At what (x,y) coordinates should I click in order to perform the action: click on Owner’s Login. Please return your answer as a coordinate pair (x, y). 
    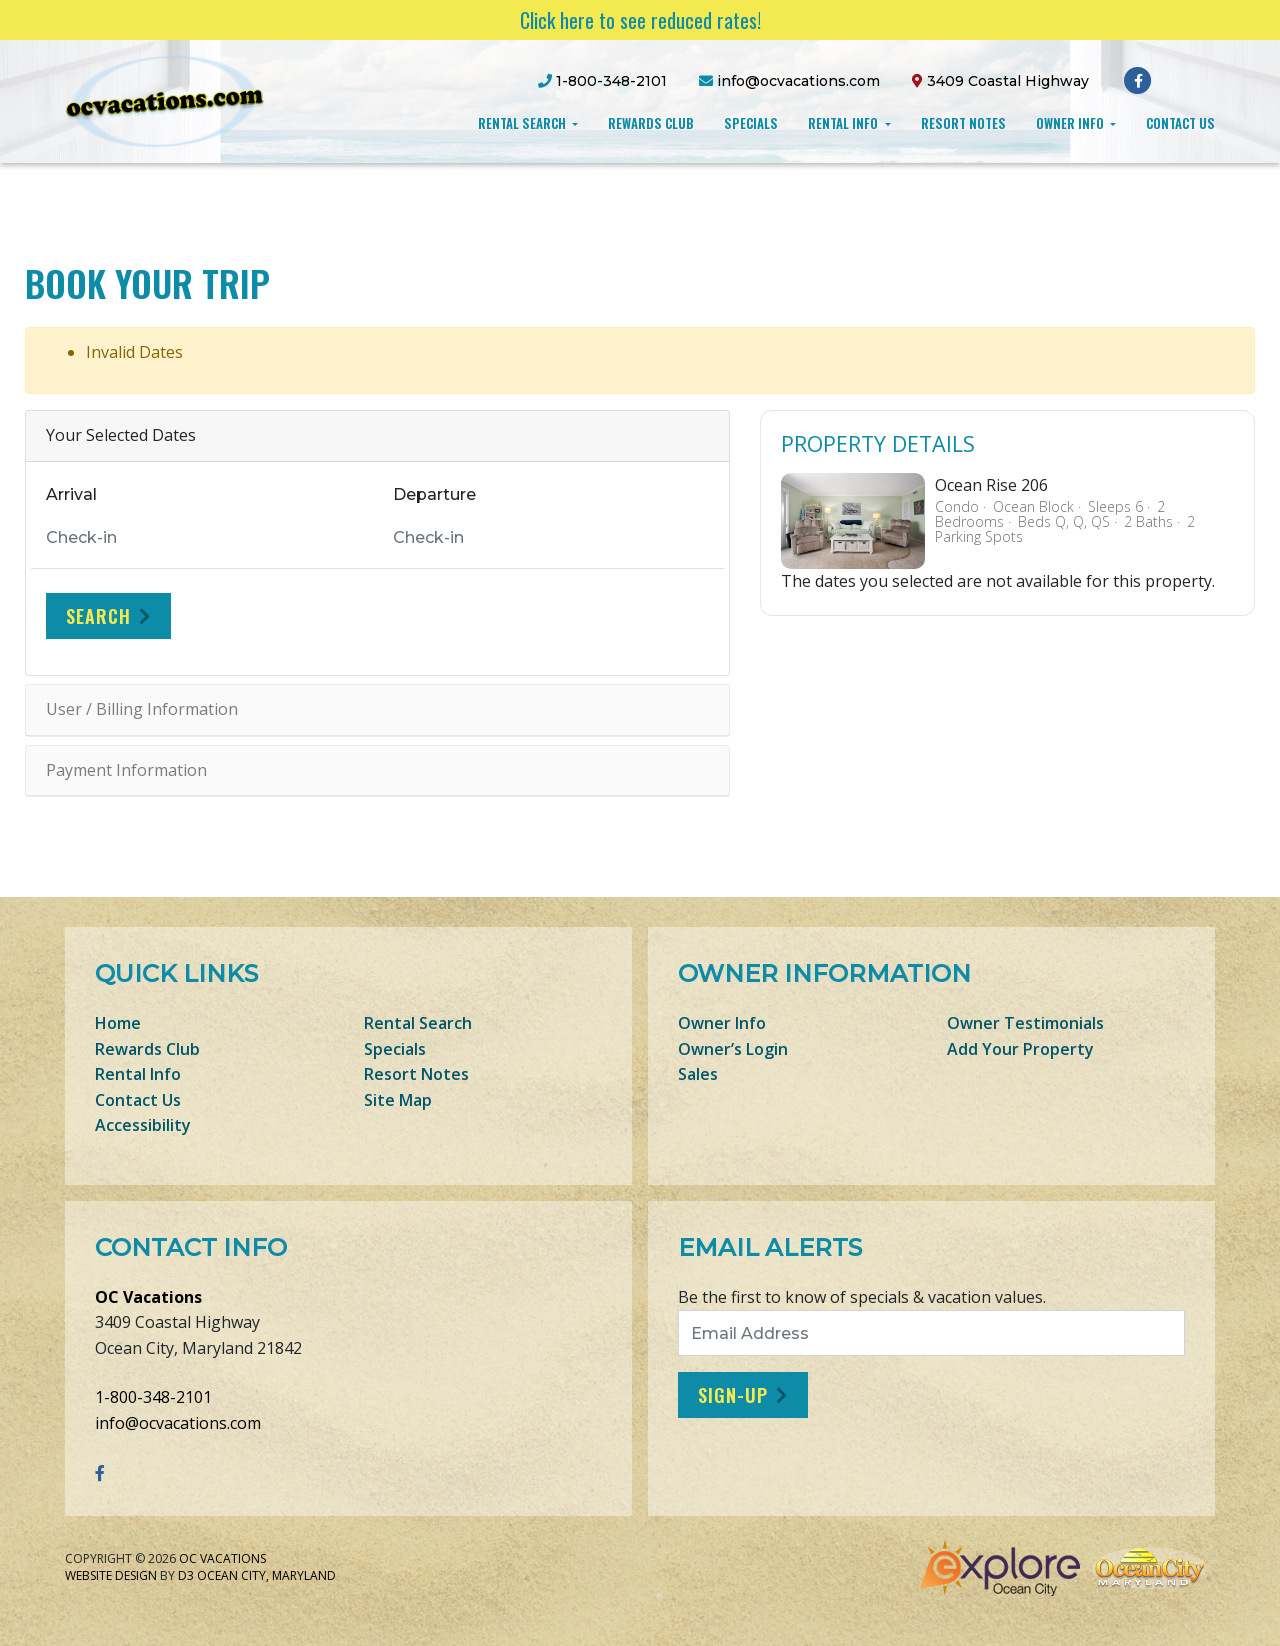
    Looking at the image, I should click on (733, 1049).